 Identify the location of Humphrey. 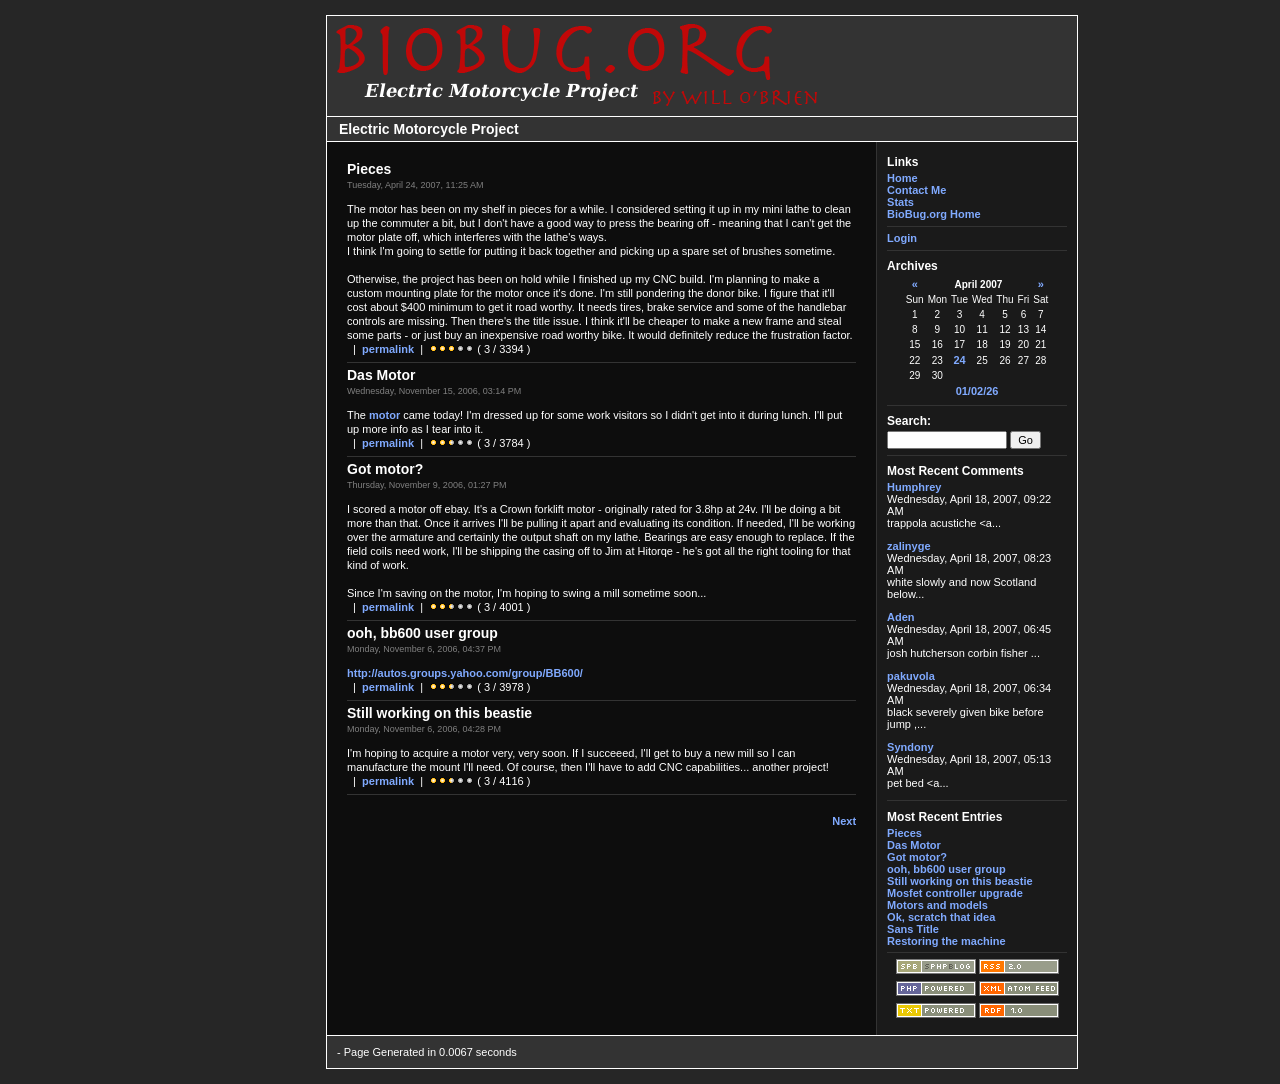
(914, 487).